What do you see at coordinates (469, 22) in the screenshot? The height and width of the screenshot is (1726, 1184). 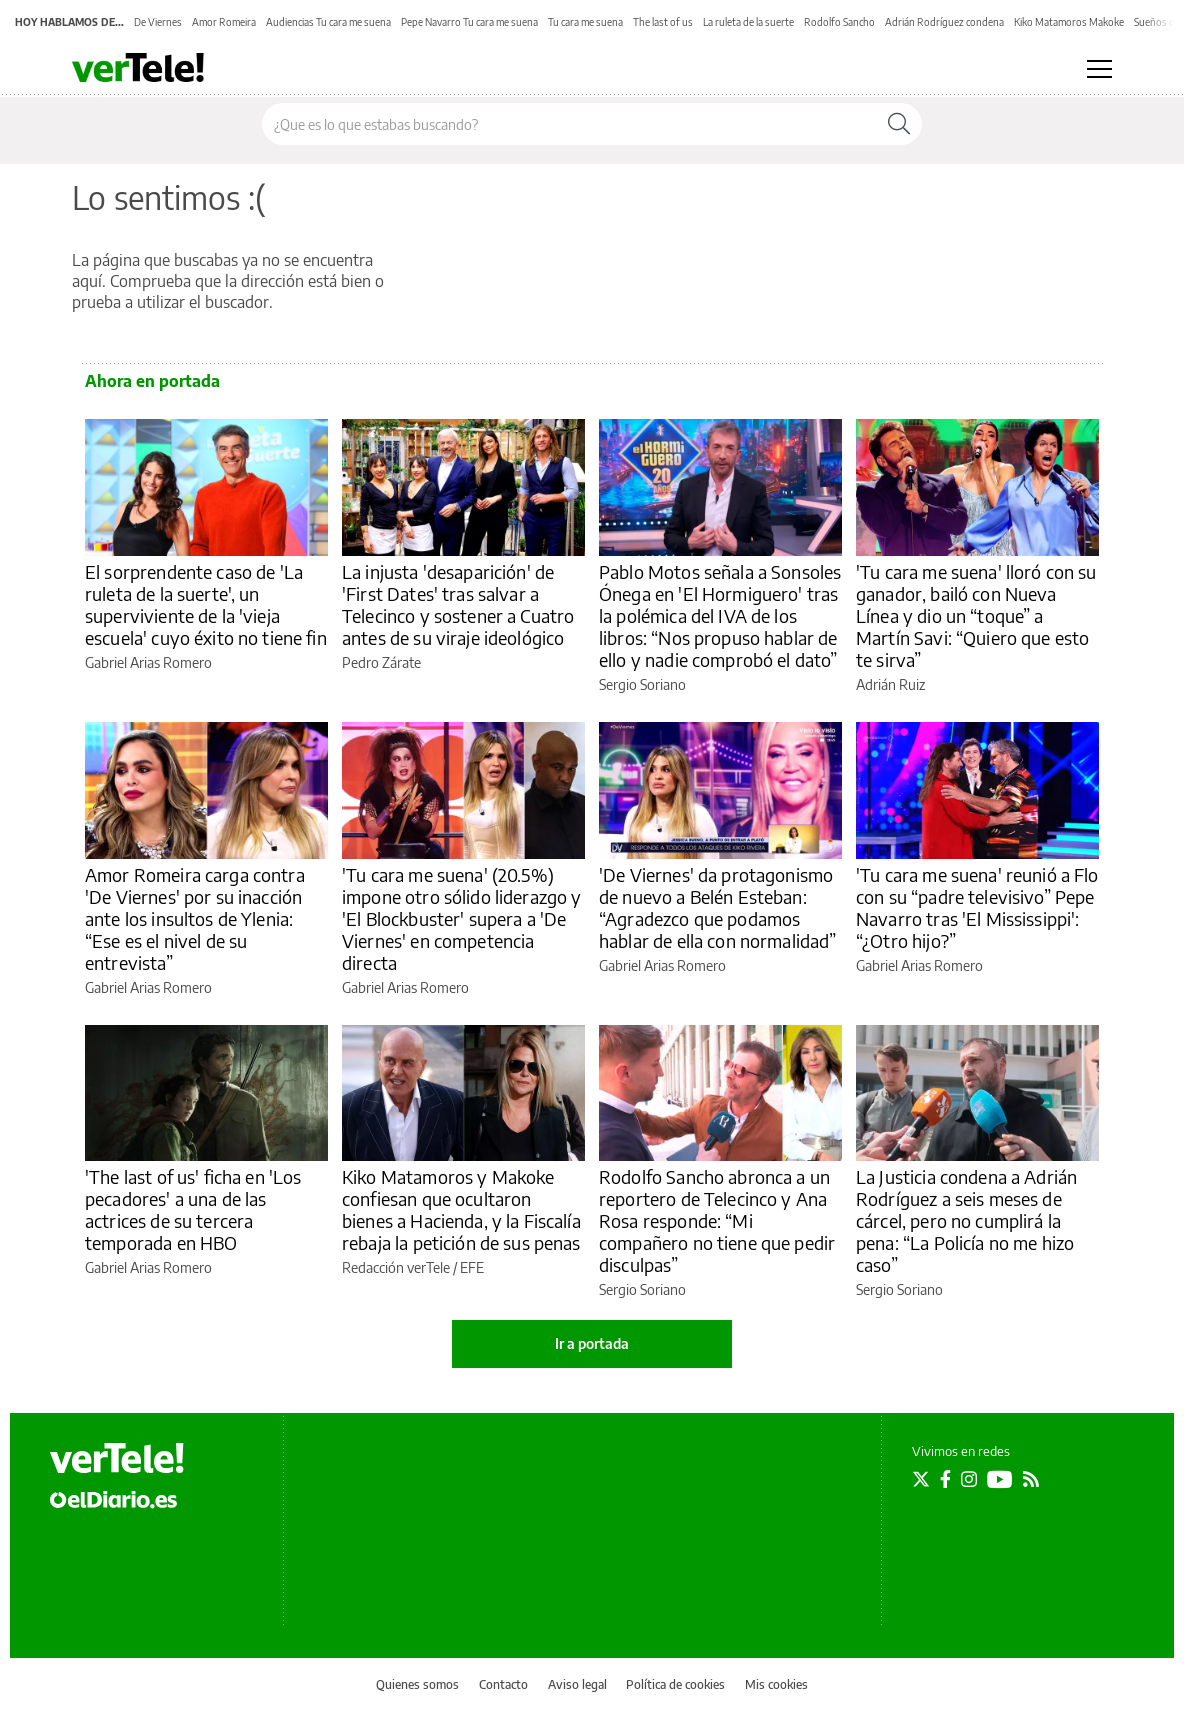 I see `Pepe Navarro Tu cara me suena` at bounding box center [469, 22].